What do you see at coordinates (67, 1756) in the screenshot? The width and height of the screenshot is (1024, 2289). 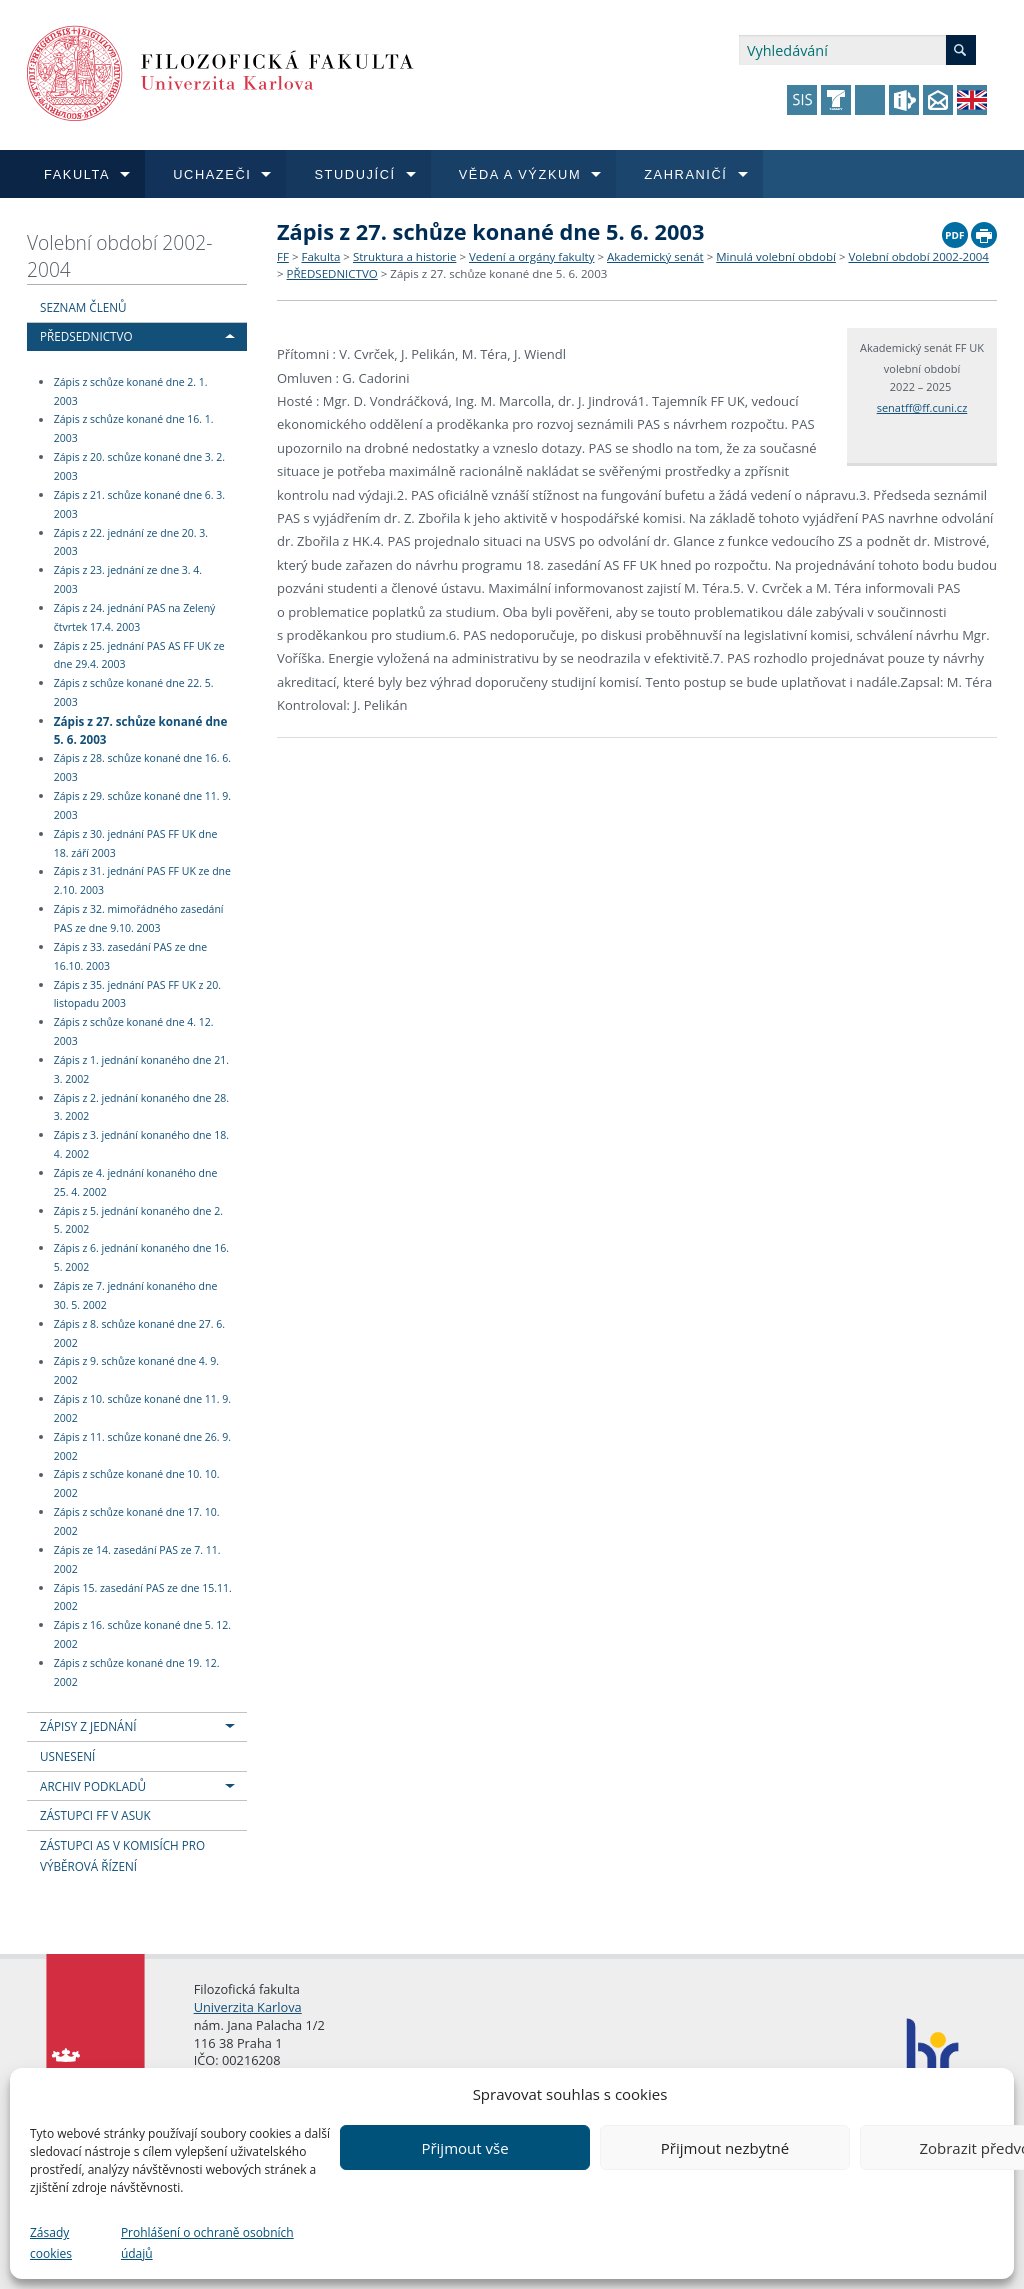 I see `USNESENÍ` at bounding box center [67, 1756].